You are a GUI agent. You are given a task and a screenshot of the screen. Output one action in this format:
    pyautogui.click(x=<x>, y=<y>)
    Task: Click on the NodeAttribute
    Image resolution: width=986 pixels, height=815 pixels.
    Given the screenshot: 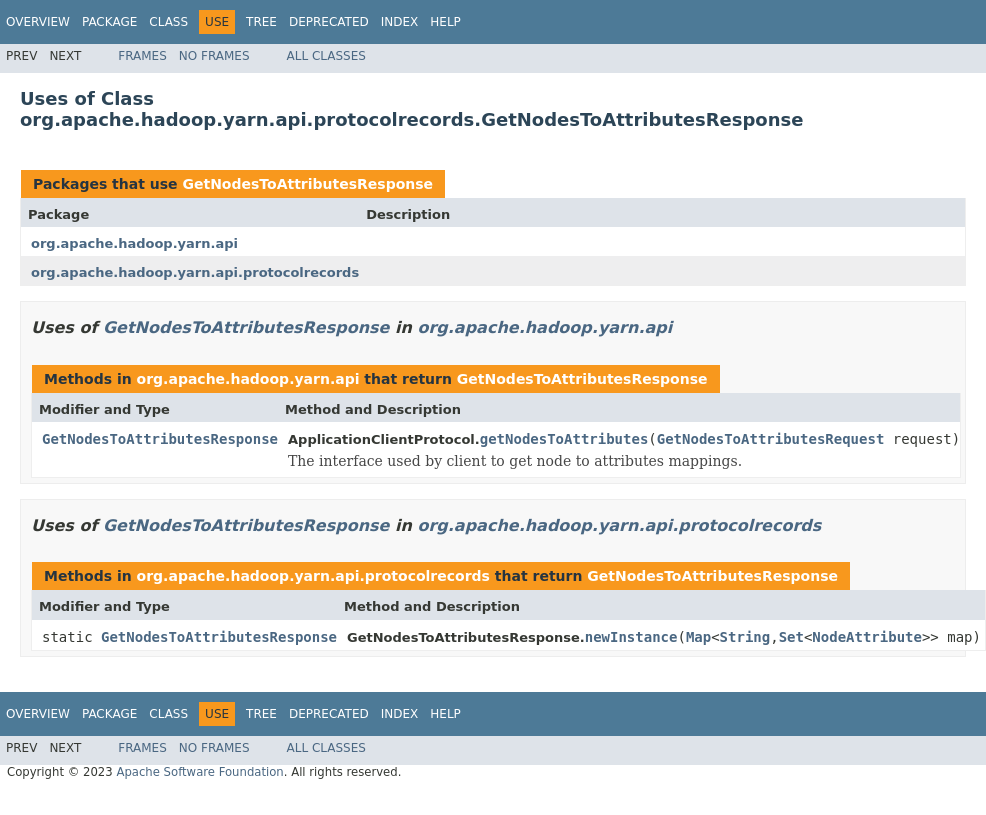 What is the action you would take?
    pyautogui.click(x=867, y=637)
    